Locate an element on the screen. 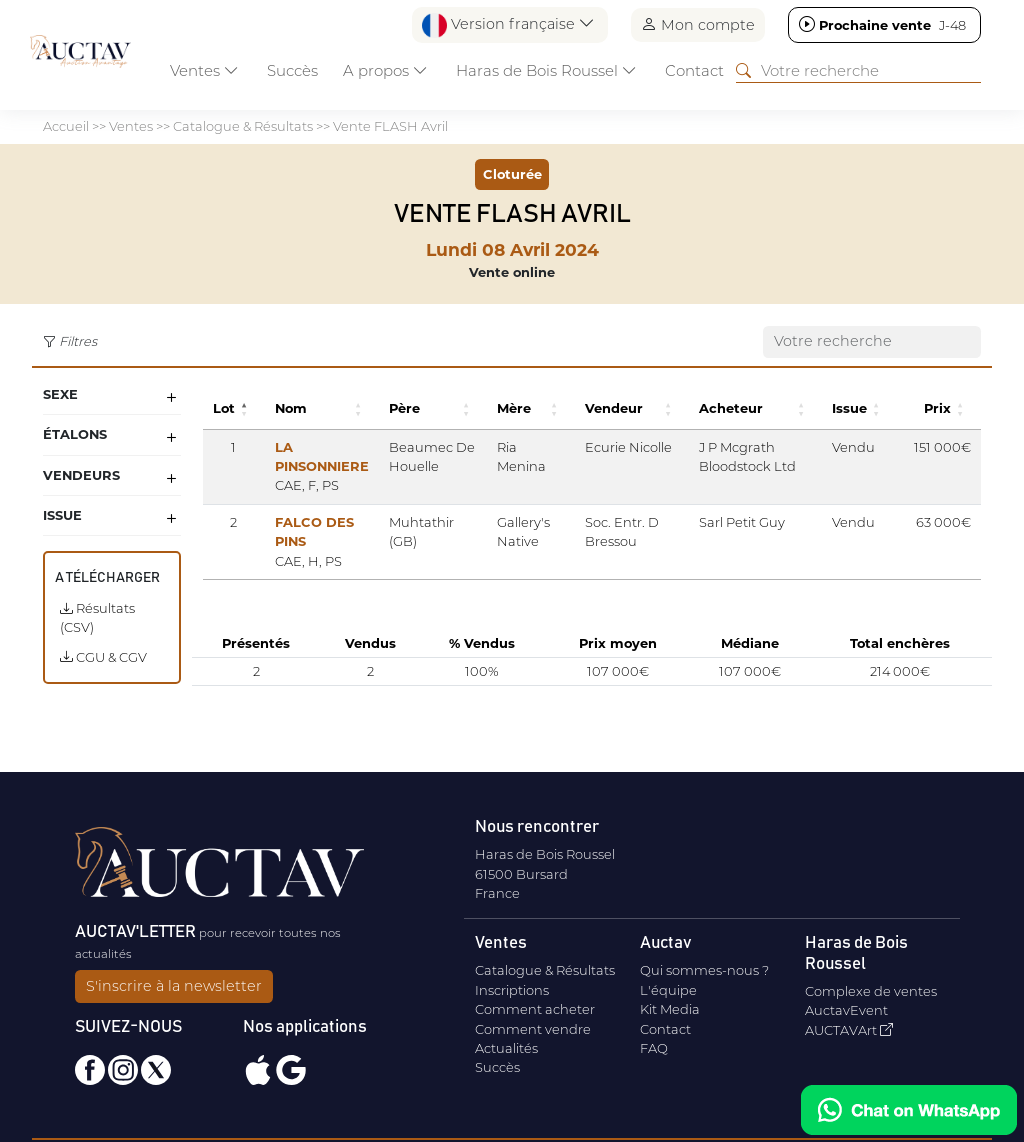 This screenshot has width=1024, height=1142. L'équipe is located at coordinates (668, 990).